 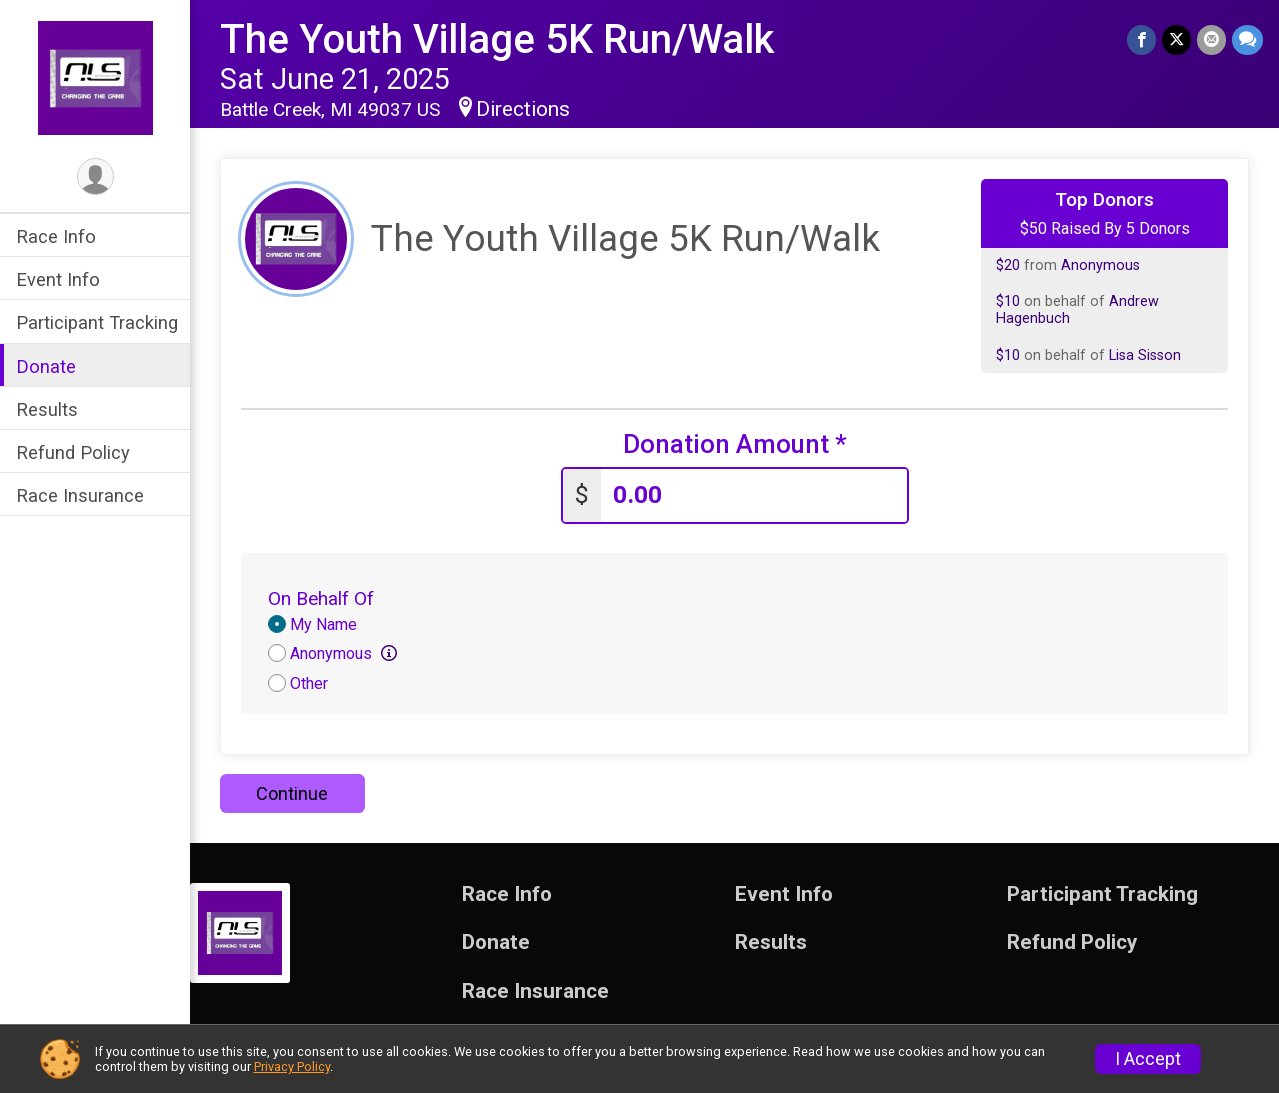 I want to click on Donate, so click(x=46, y=366).